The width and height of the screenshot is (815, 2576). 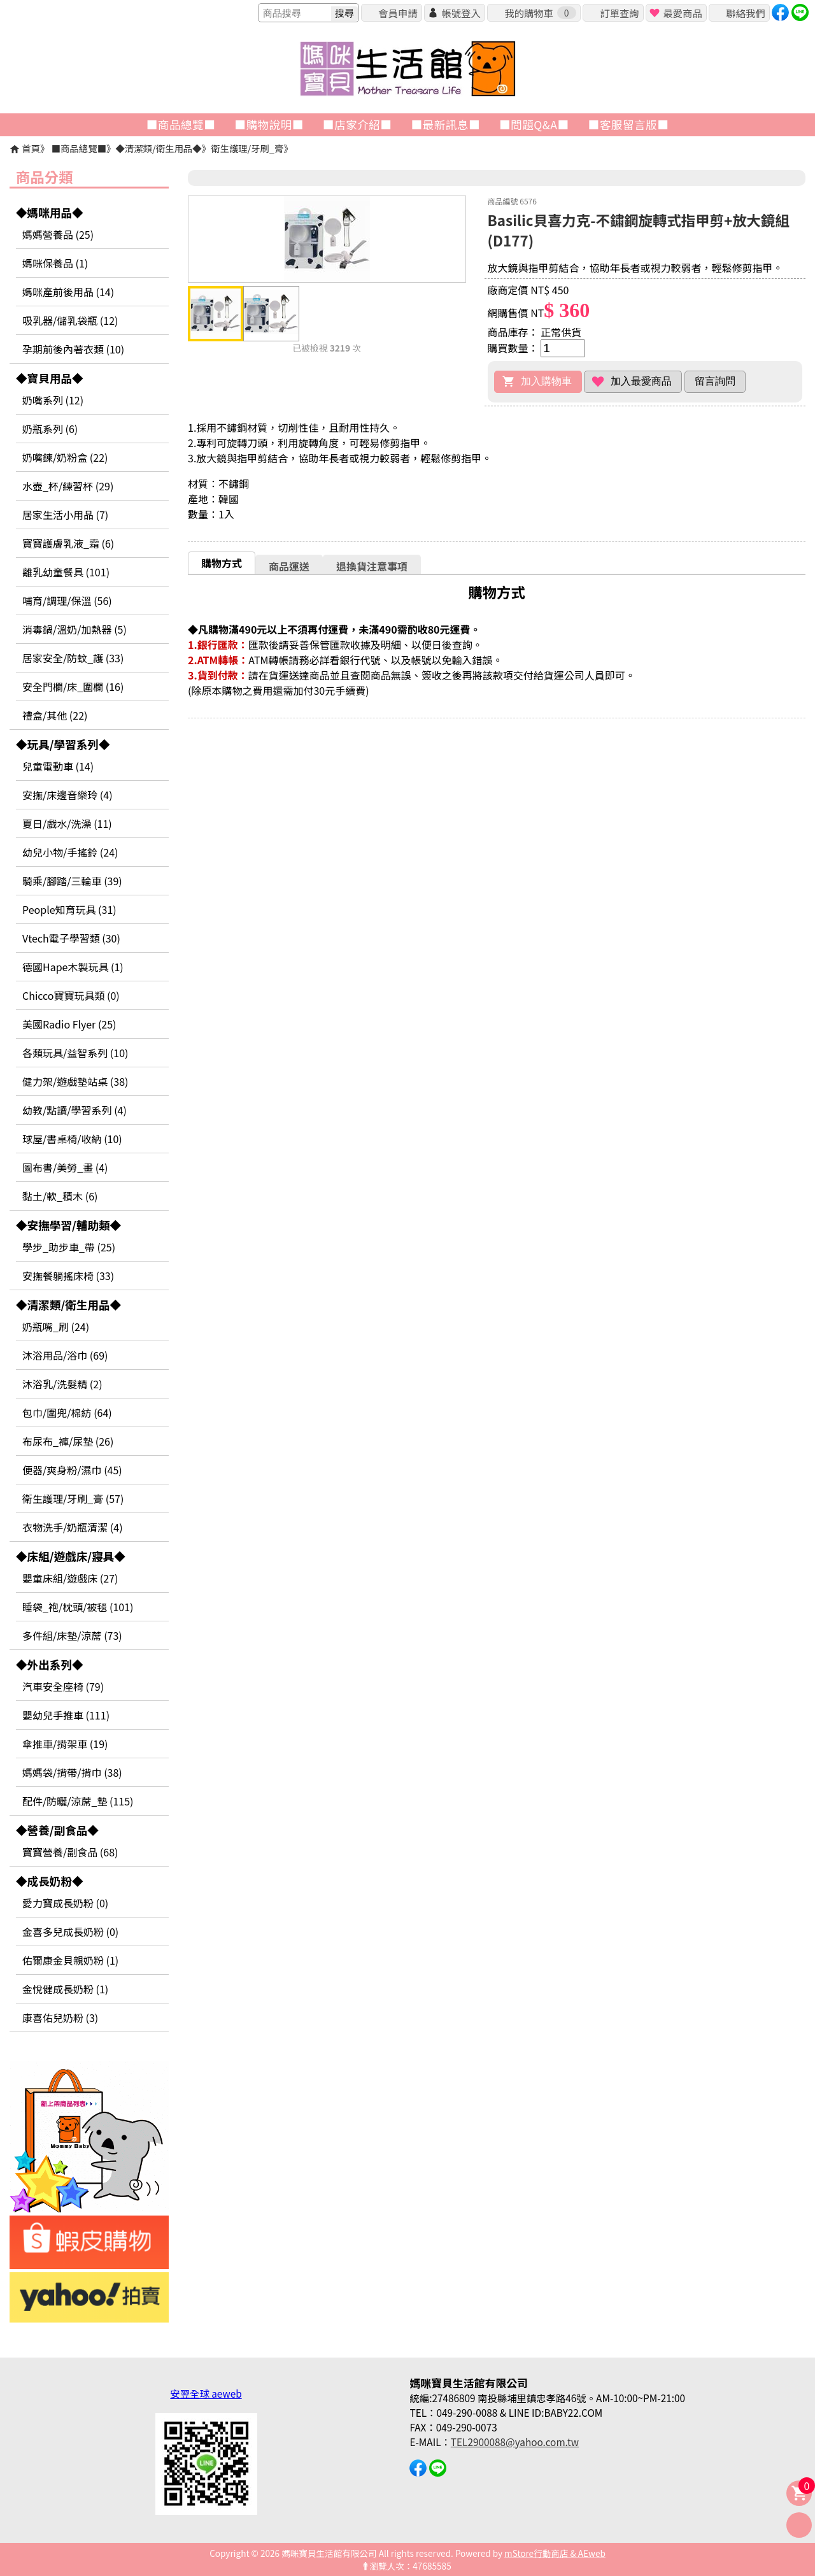 I want to click on 帳號登入, so click(x=460, y=13).